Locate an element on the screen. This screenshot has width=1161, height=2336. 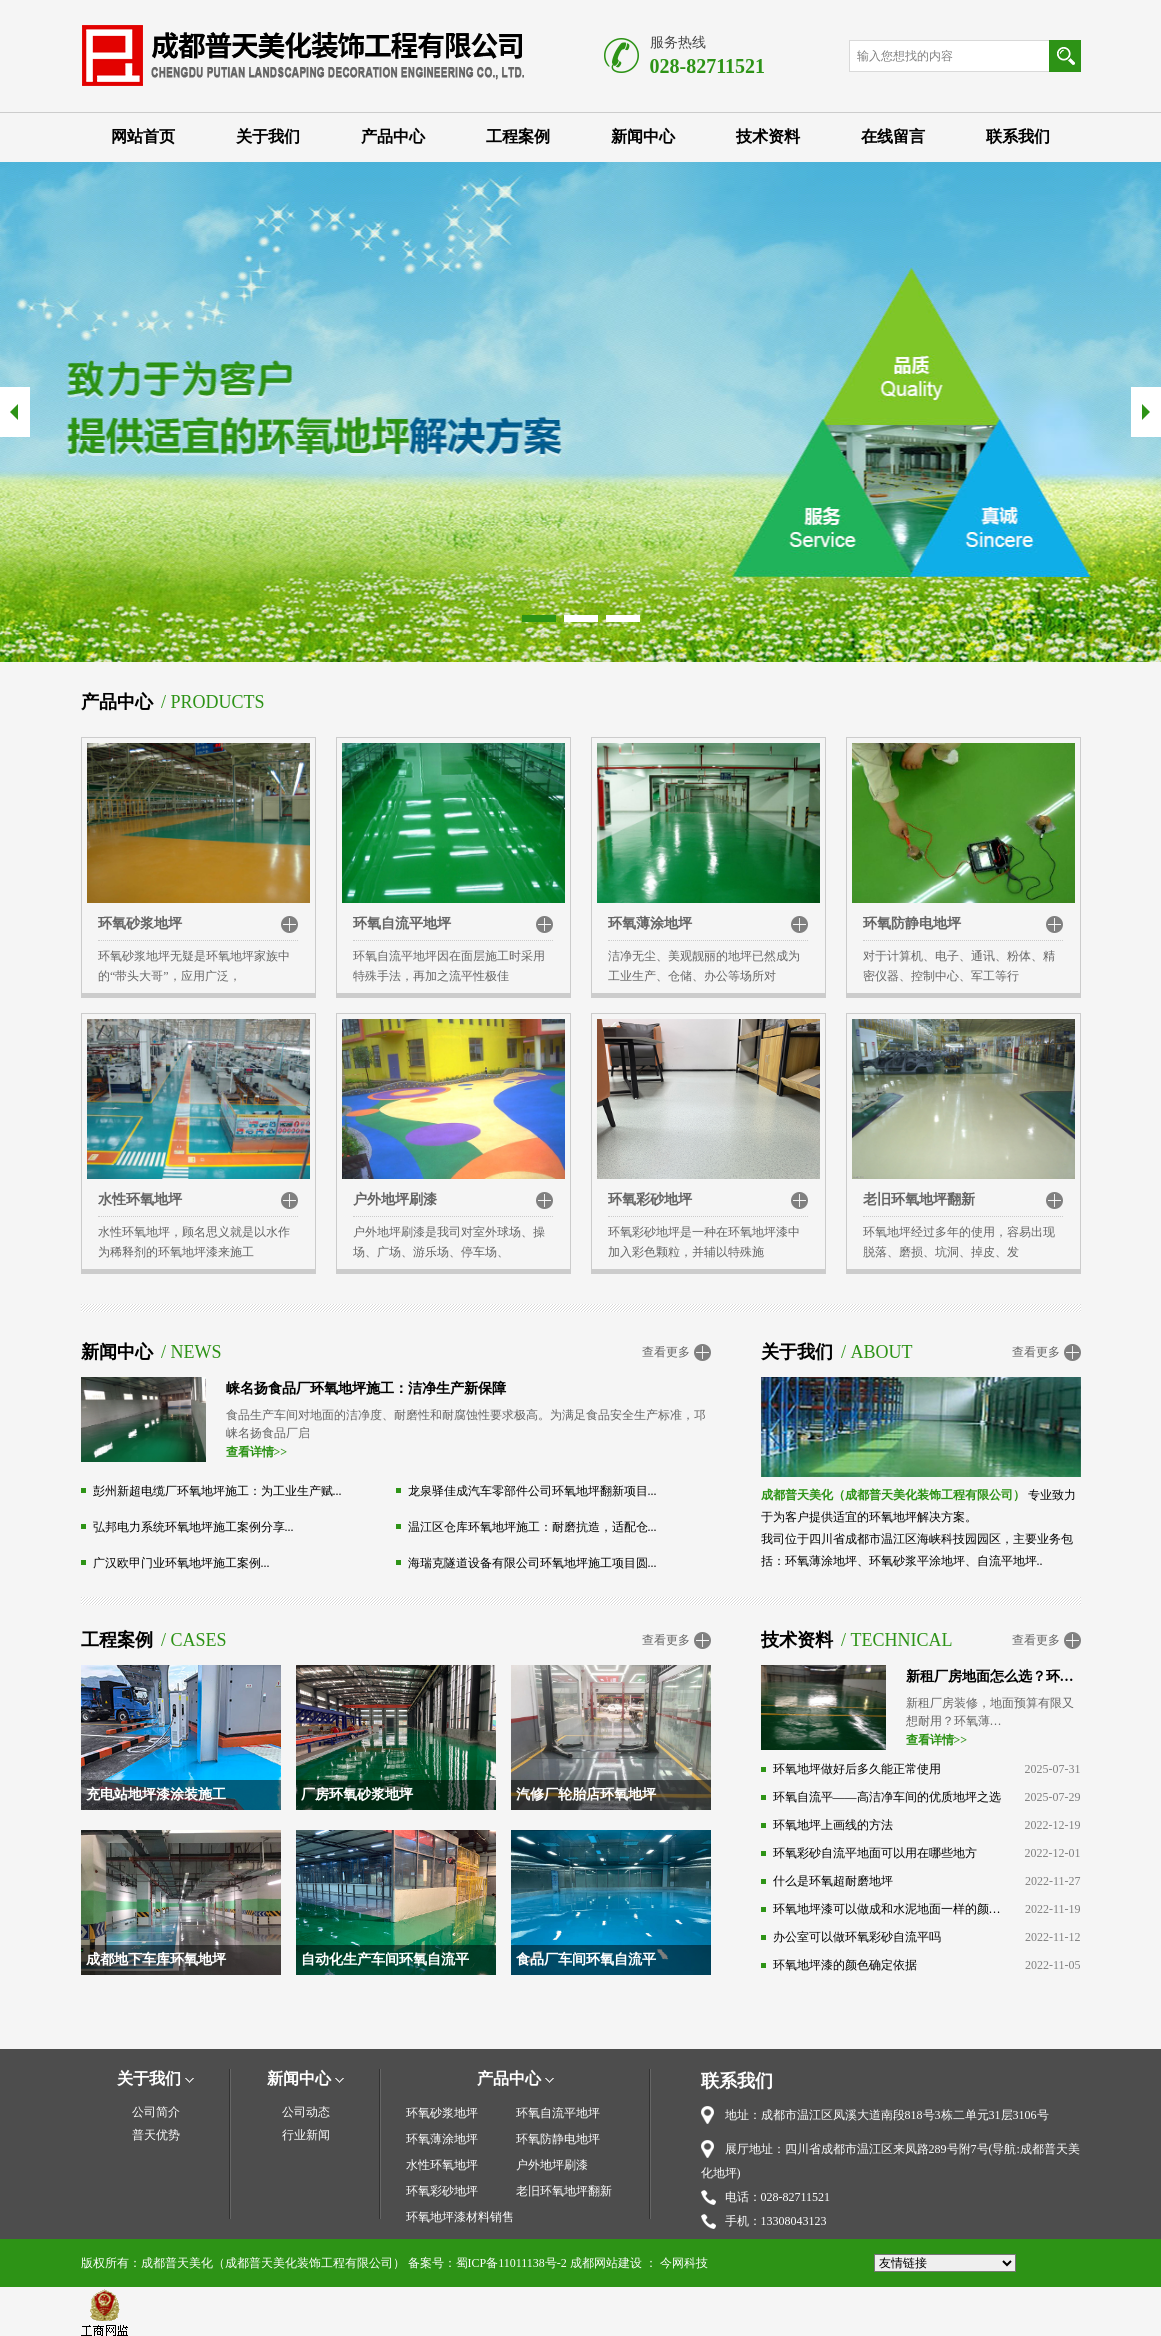
今网科技 is located at coordinates (684, 2263).